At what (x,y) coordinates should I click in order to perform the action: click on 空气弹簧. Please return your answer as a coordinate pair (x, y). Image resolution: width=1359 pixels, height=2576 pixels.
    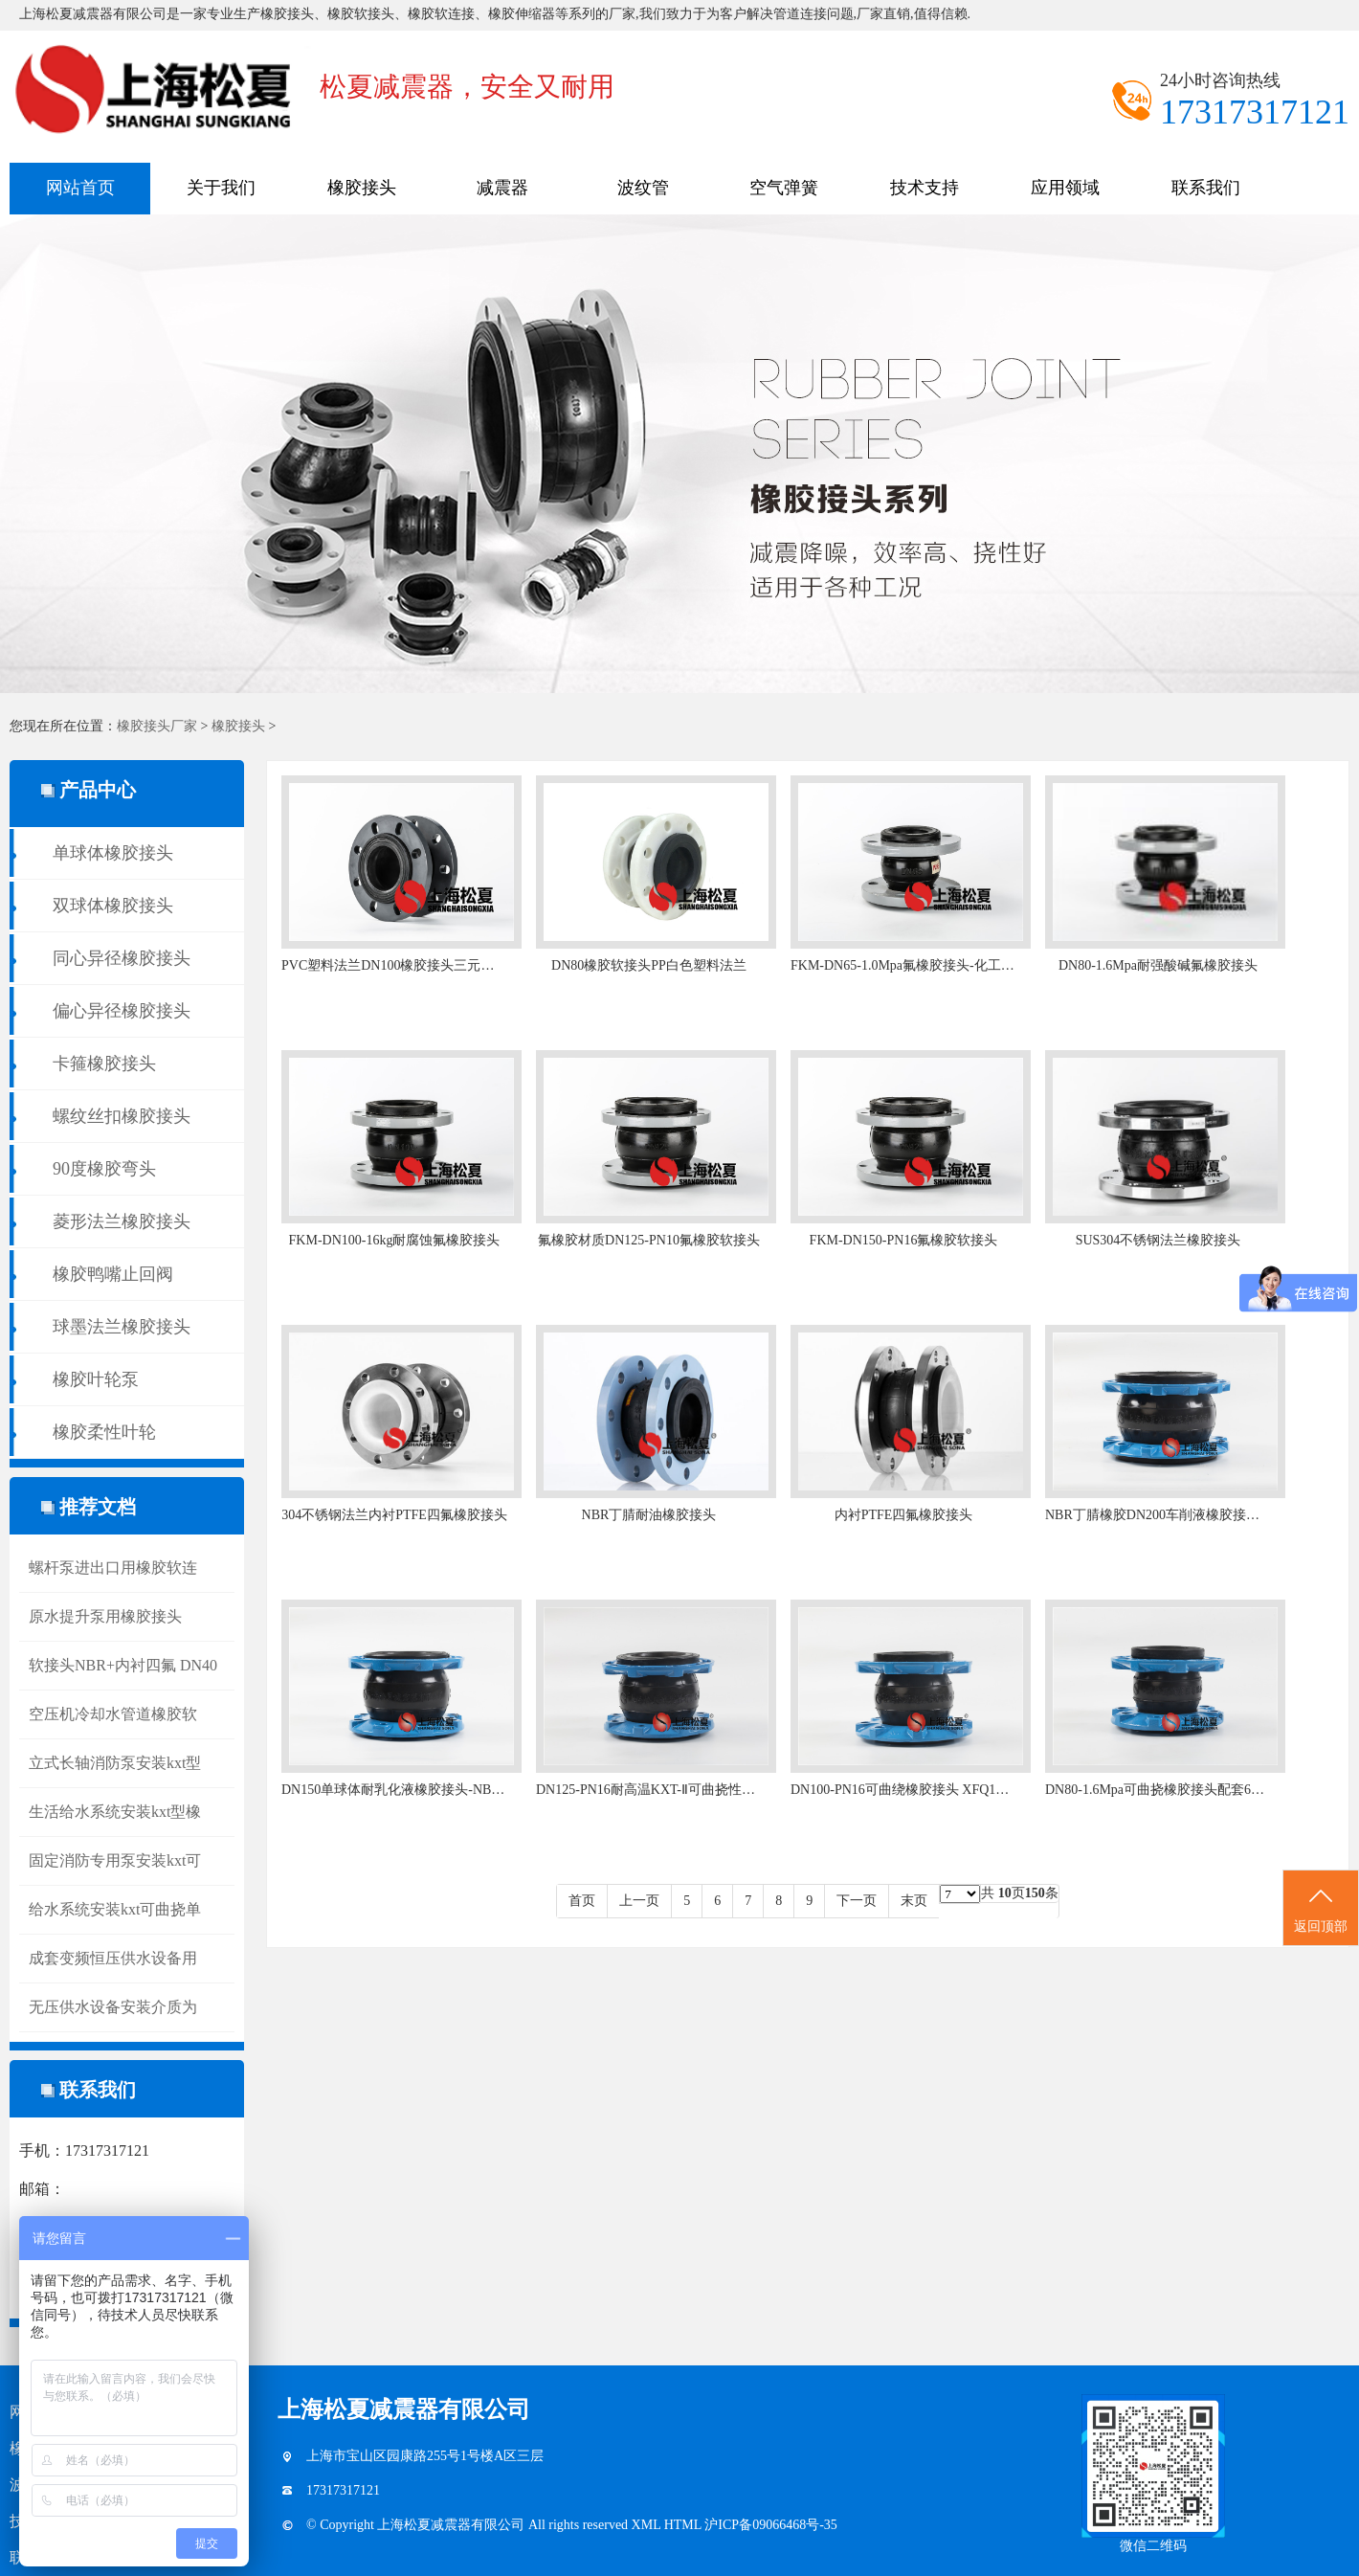
    Looking at the image, I should click on (783, 187).